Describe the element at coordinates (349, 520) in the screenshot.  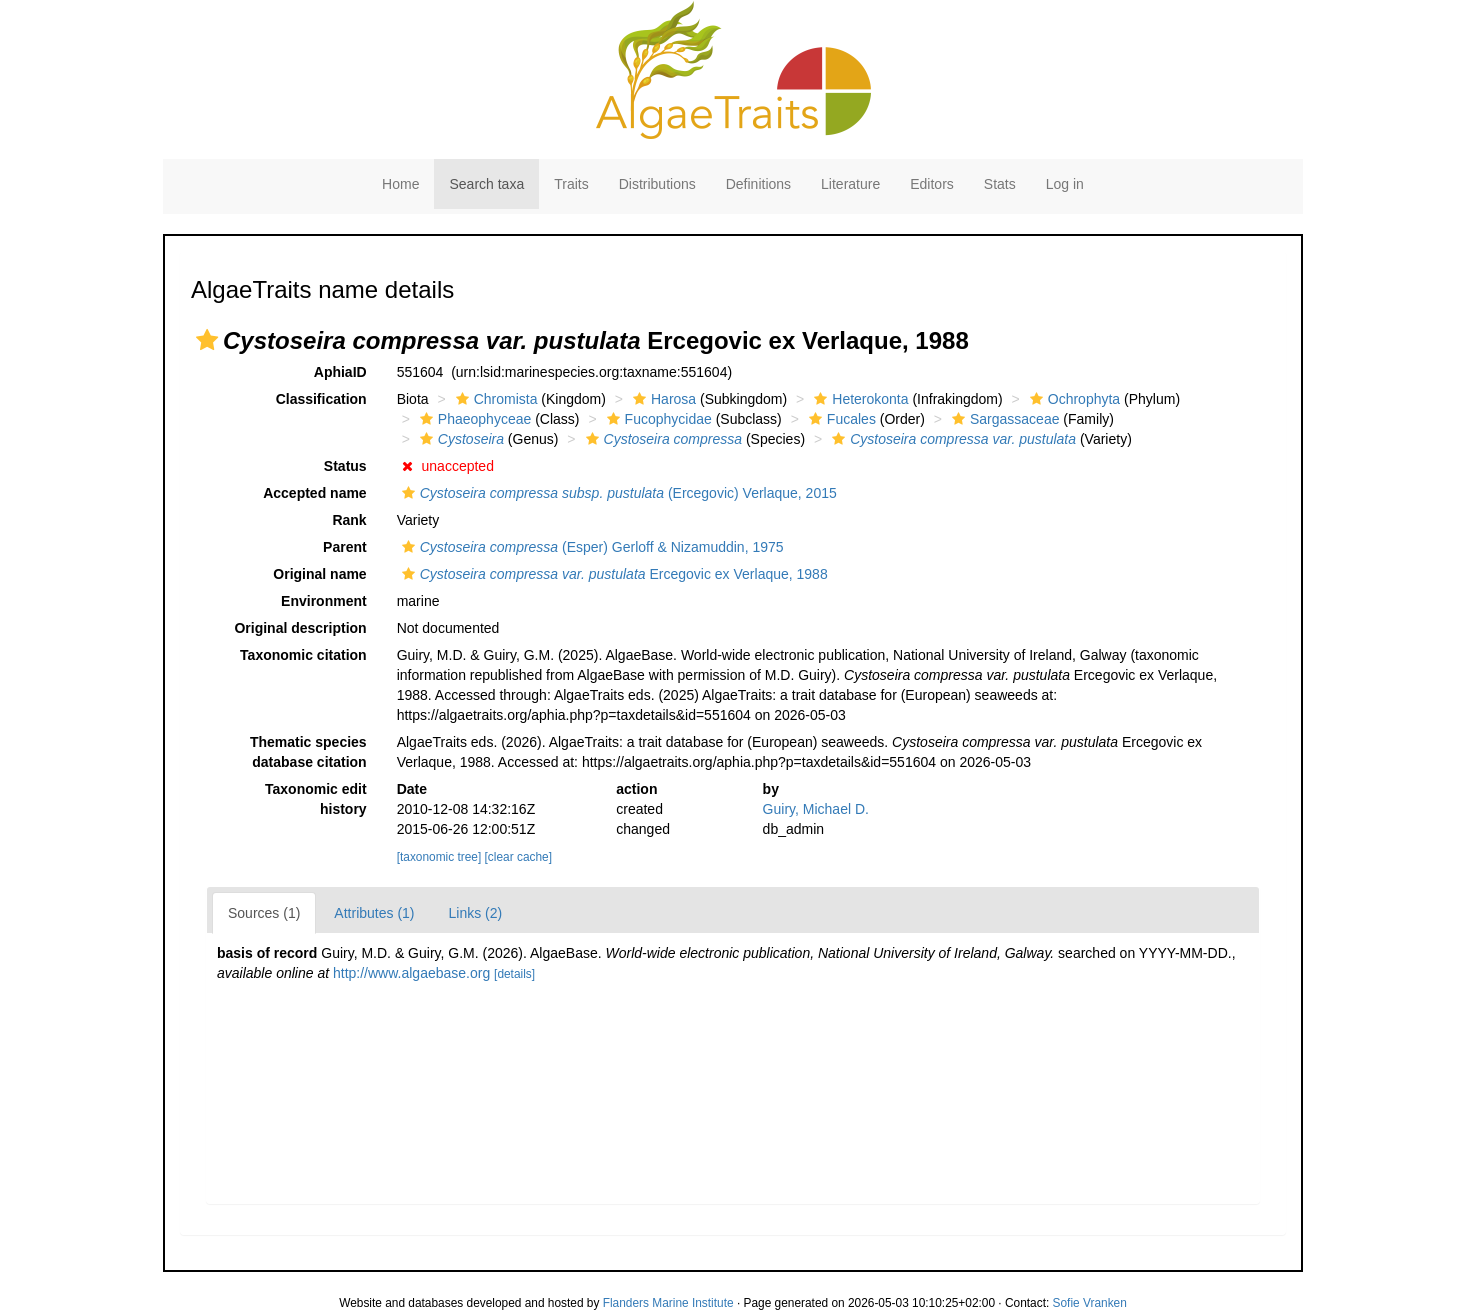
I see `Rank` at that location.